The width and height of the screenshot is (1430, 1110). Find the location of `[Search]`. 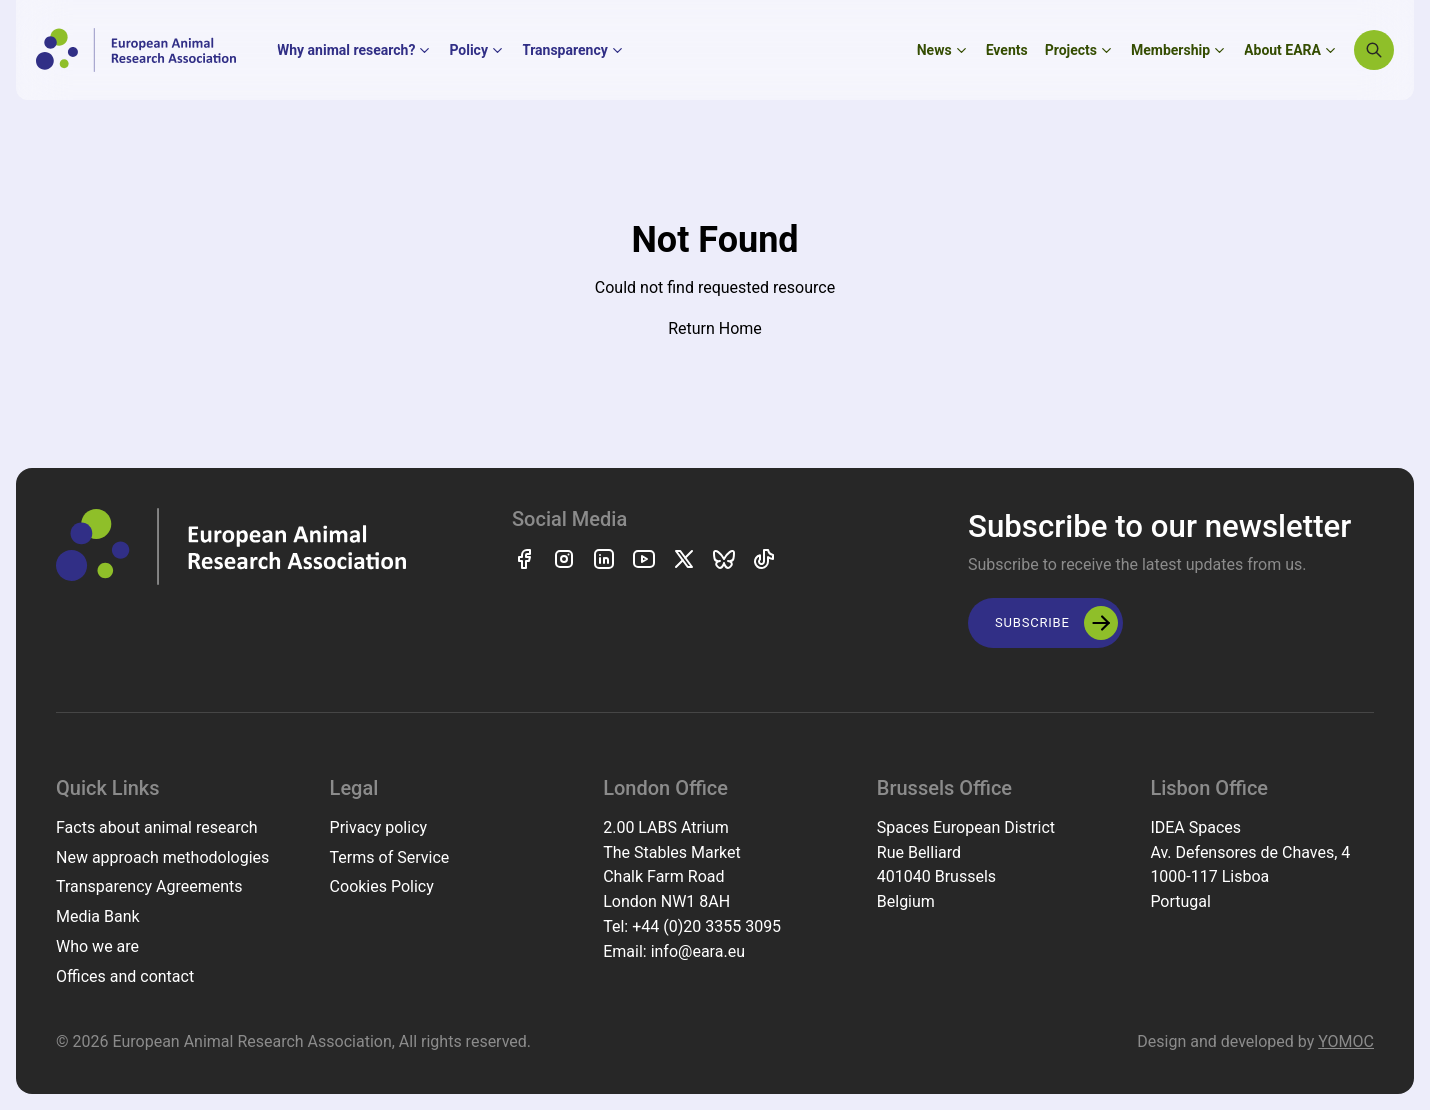

[Search] is located at coordinates (1374, 50).